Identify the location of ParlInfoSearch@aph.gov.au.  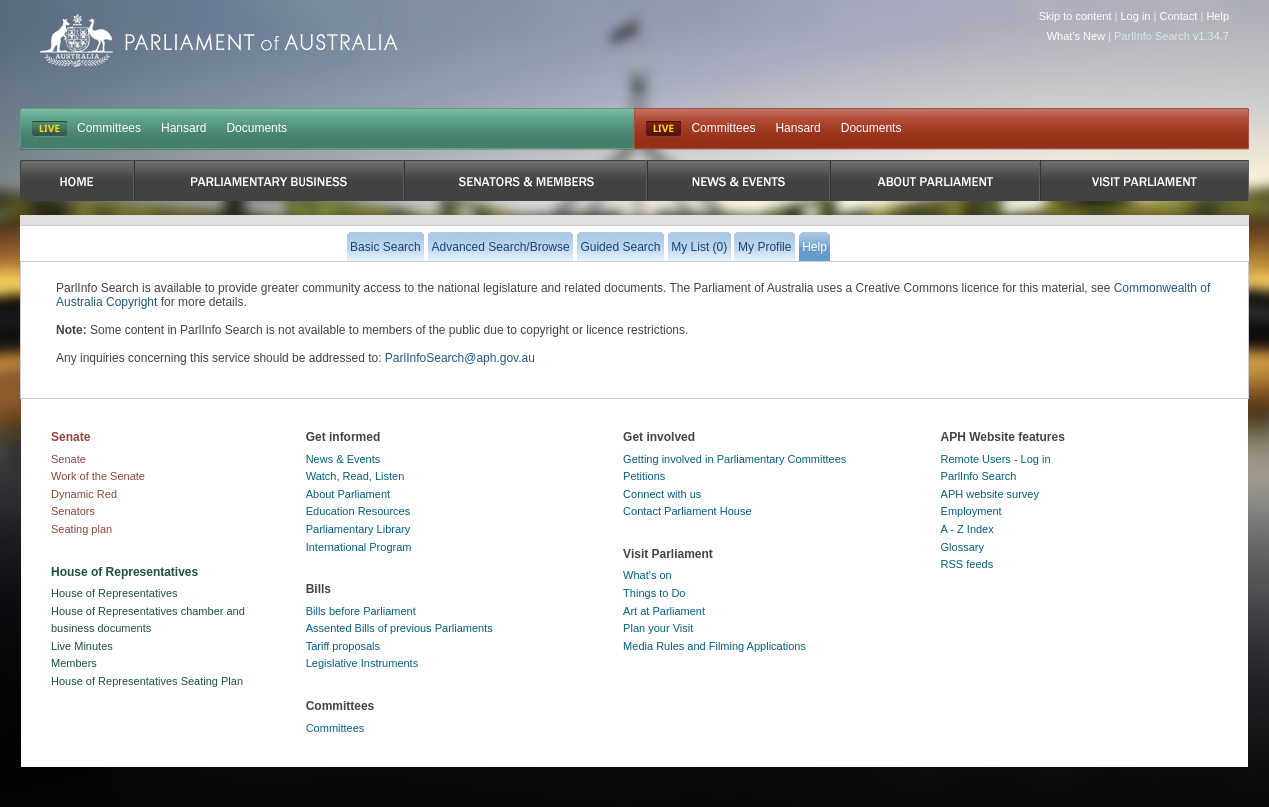
(460, 358).